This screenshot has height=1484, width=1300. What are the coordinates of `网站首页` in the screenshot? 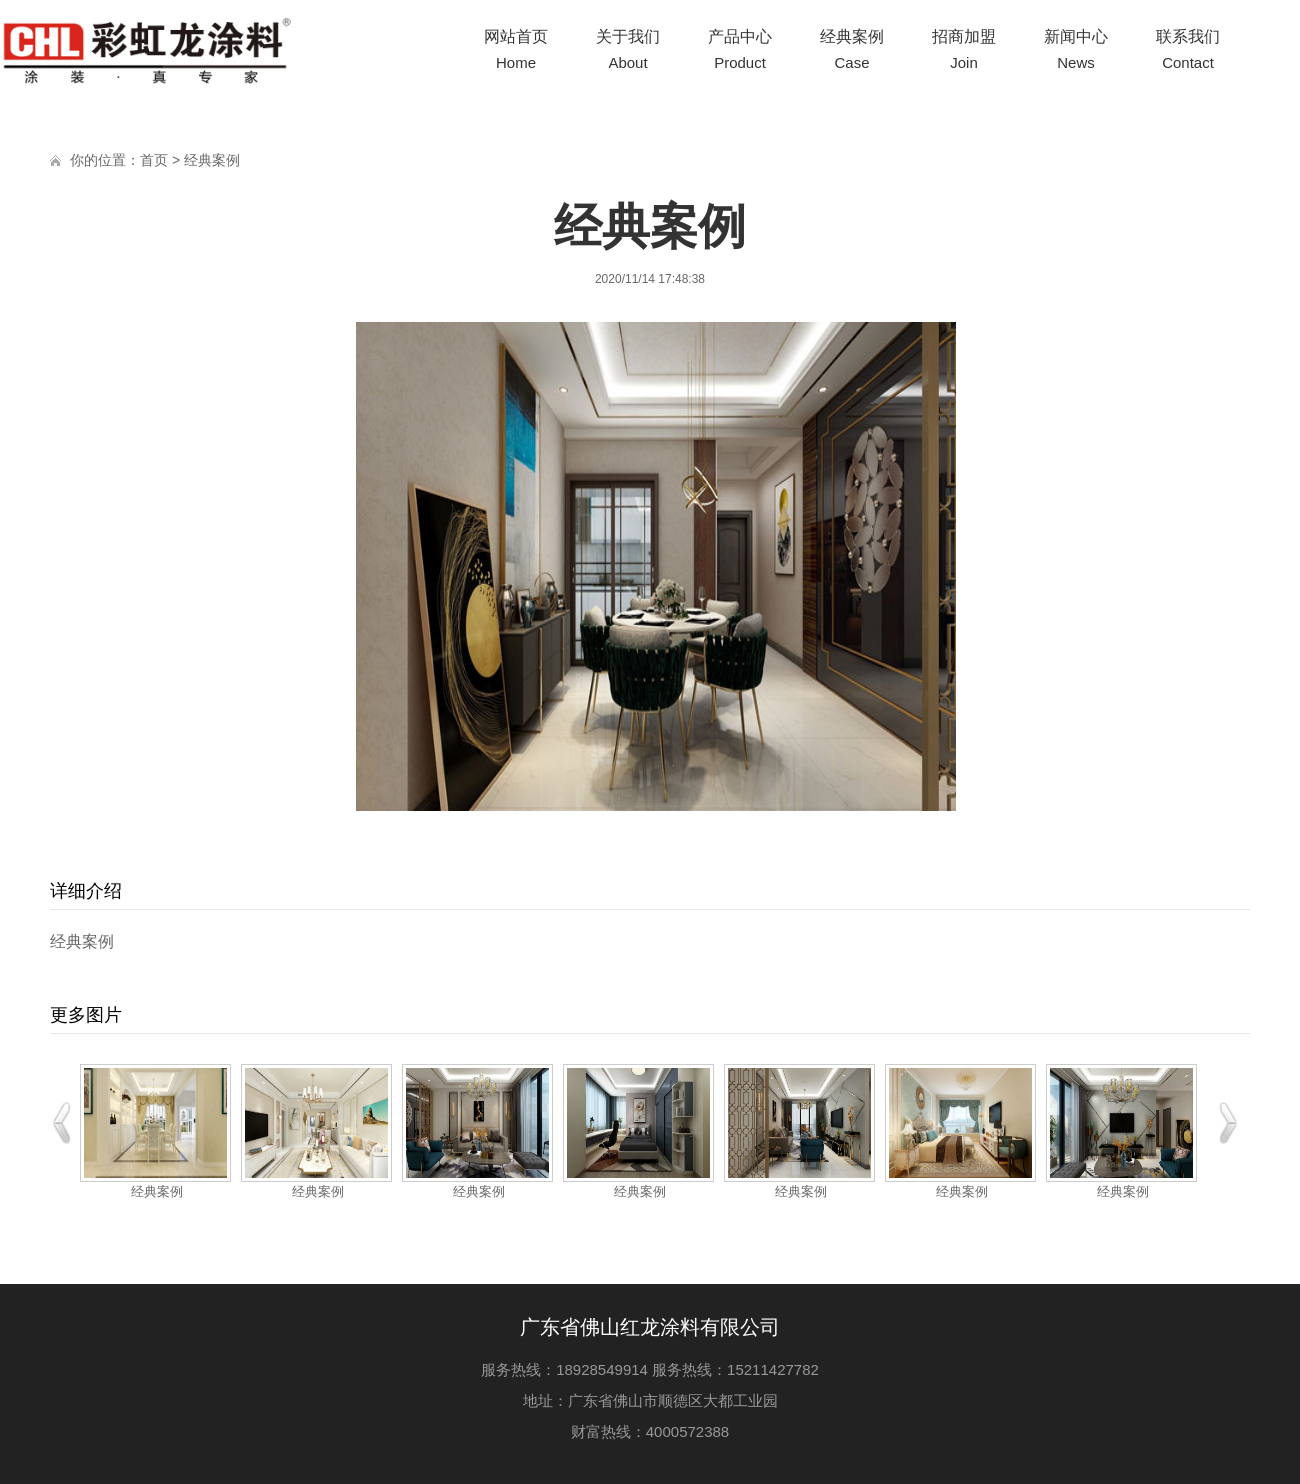 It's located at (516, 52).